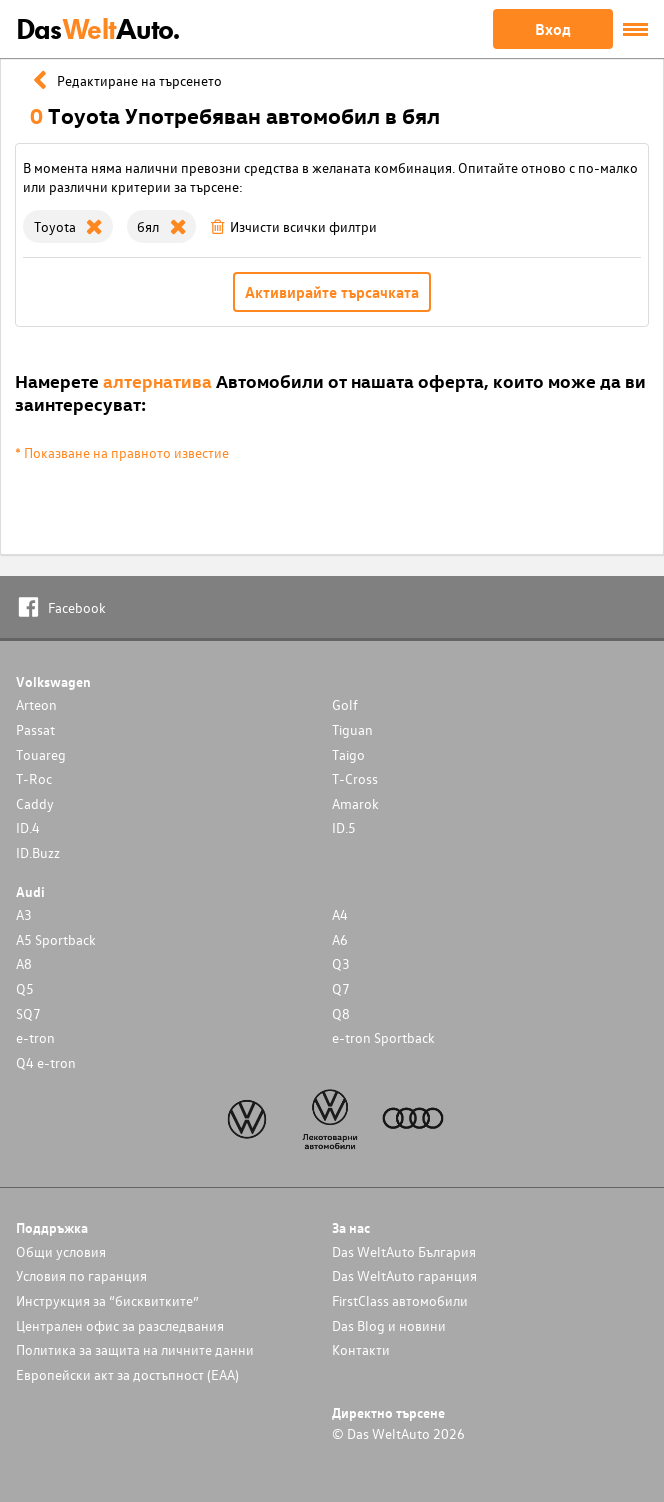 Image resolution: width=664 pixels, height=1502 pixels. I want to click on ID.4, so click(28, 827).